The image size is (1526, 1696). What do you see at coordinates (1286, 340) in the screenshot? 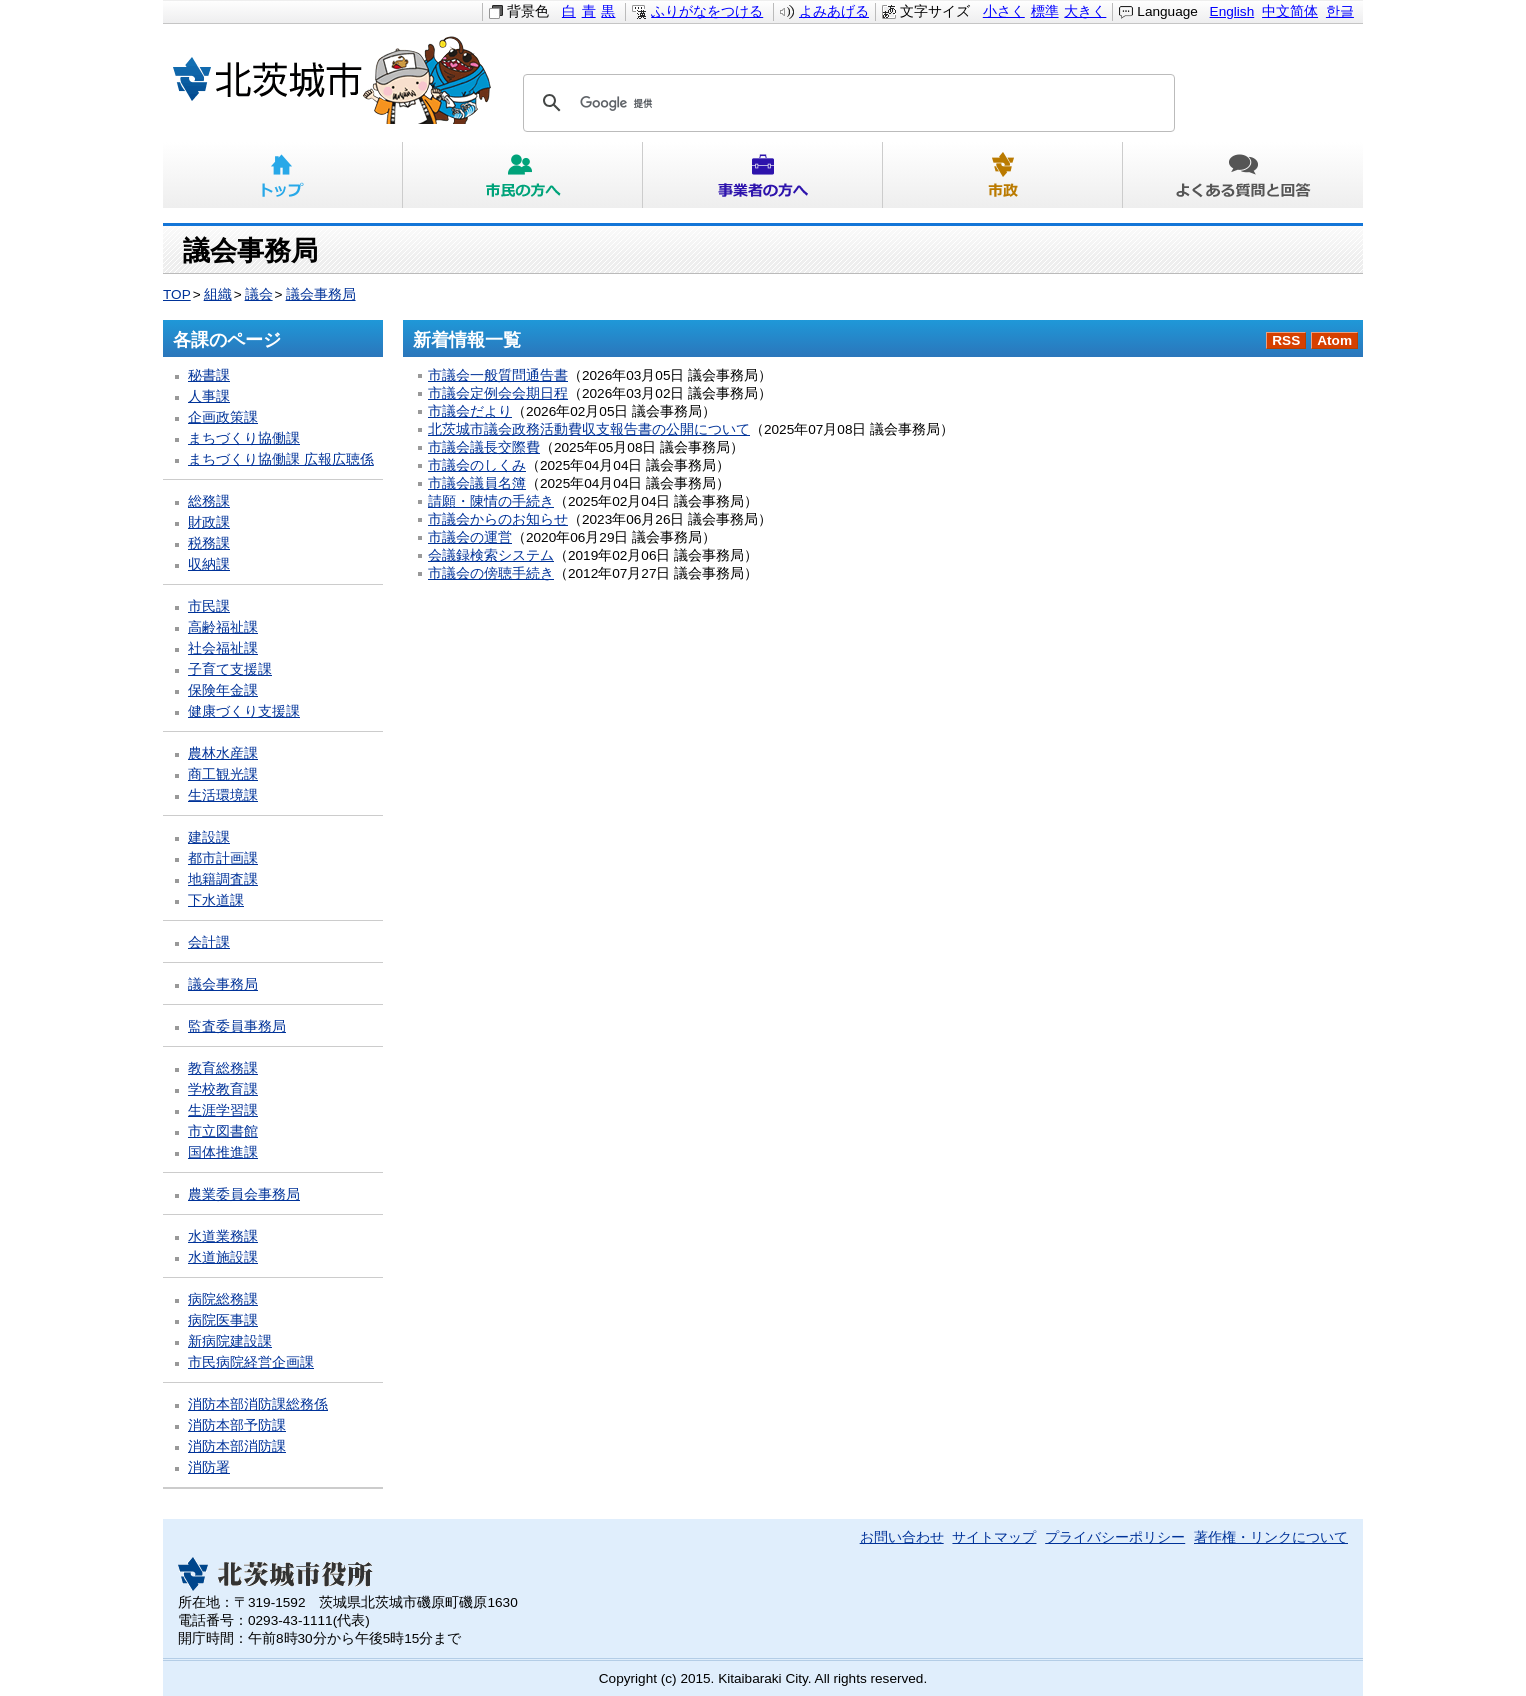
I see `RSS` at bounding box center [1286, 340].